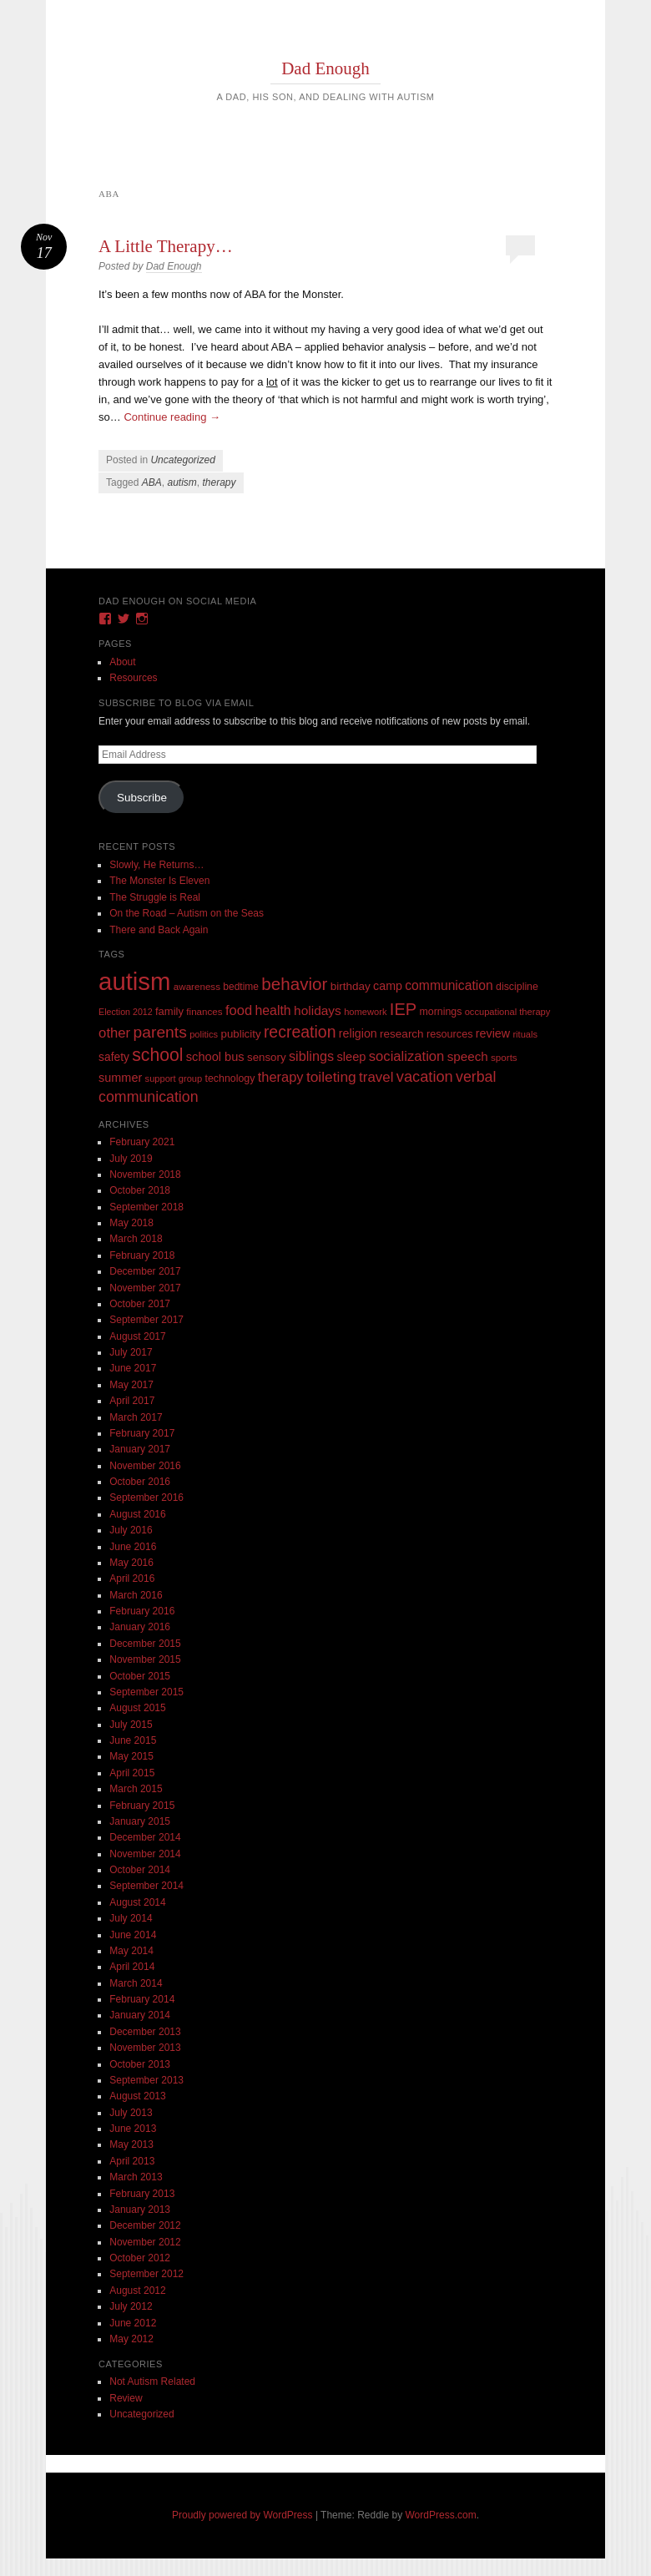  Describe the element at coordinates (152, 2381) in the screenshot. I see `Not Autism Related` at that location.